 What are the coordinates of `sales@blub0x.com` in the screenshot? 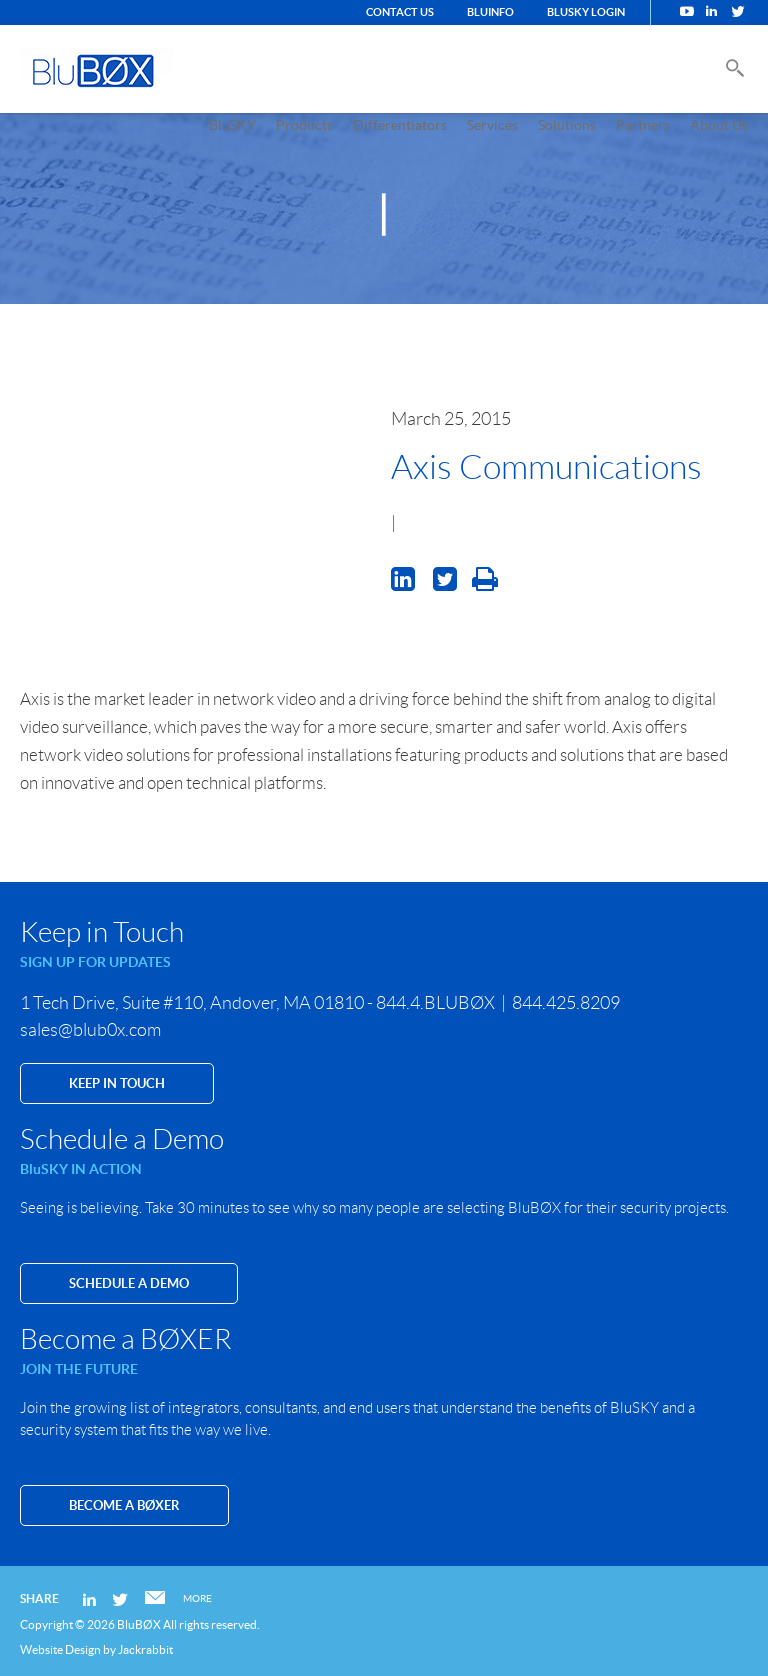 It's located at (90, 1030).